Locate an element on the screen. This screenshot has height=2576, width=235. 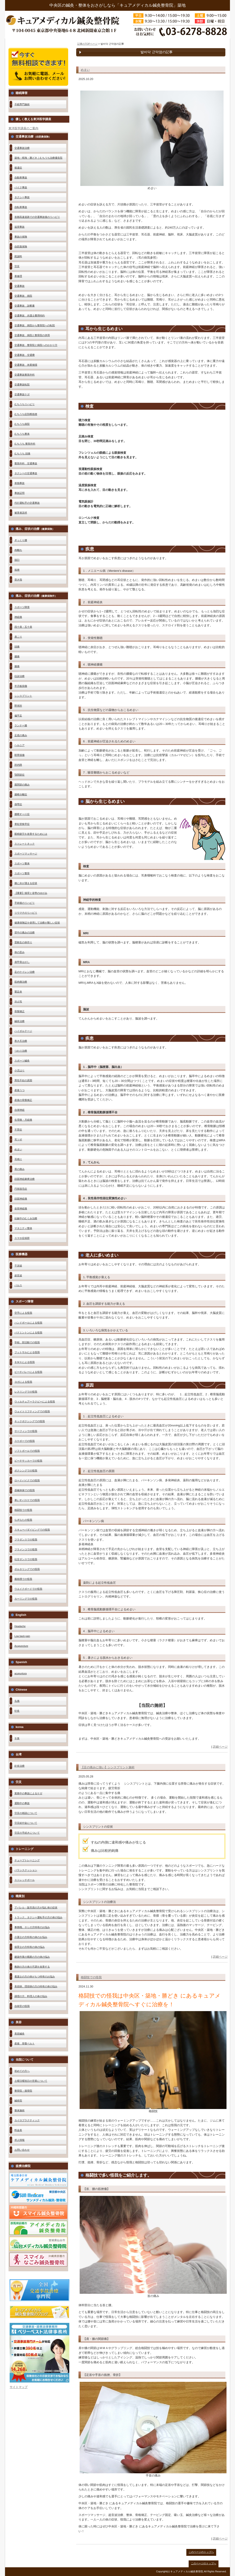
耳ツボ is located at coordinates (18, 1139).